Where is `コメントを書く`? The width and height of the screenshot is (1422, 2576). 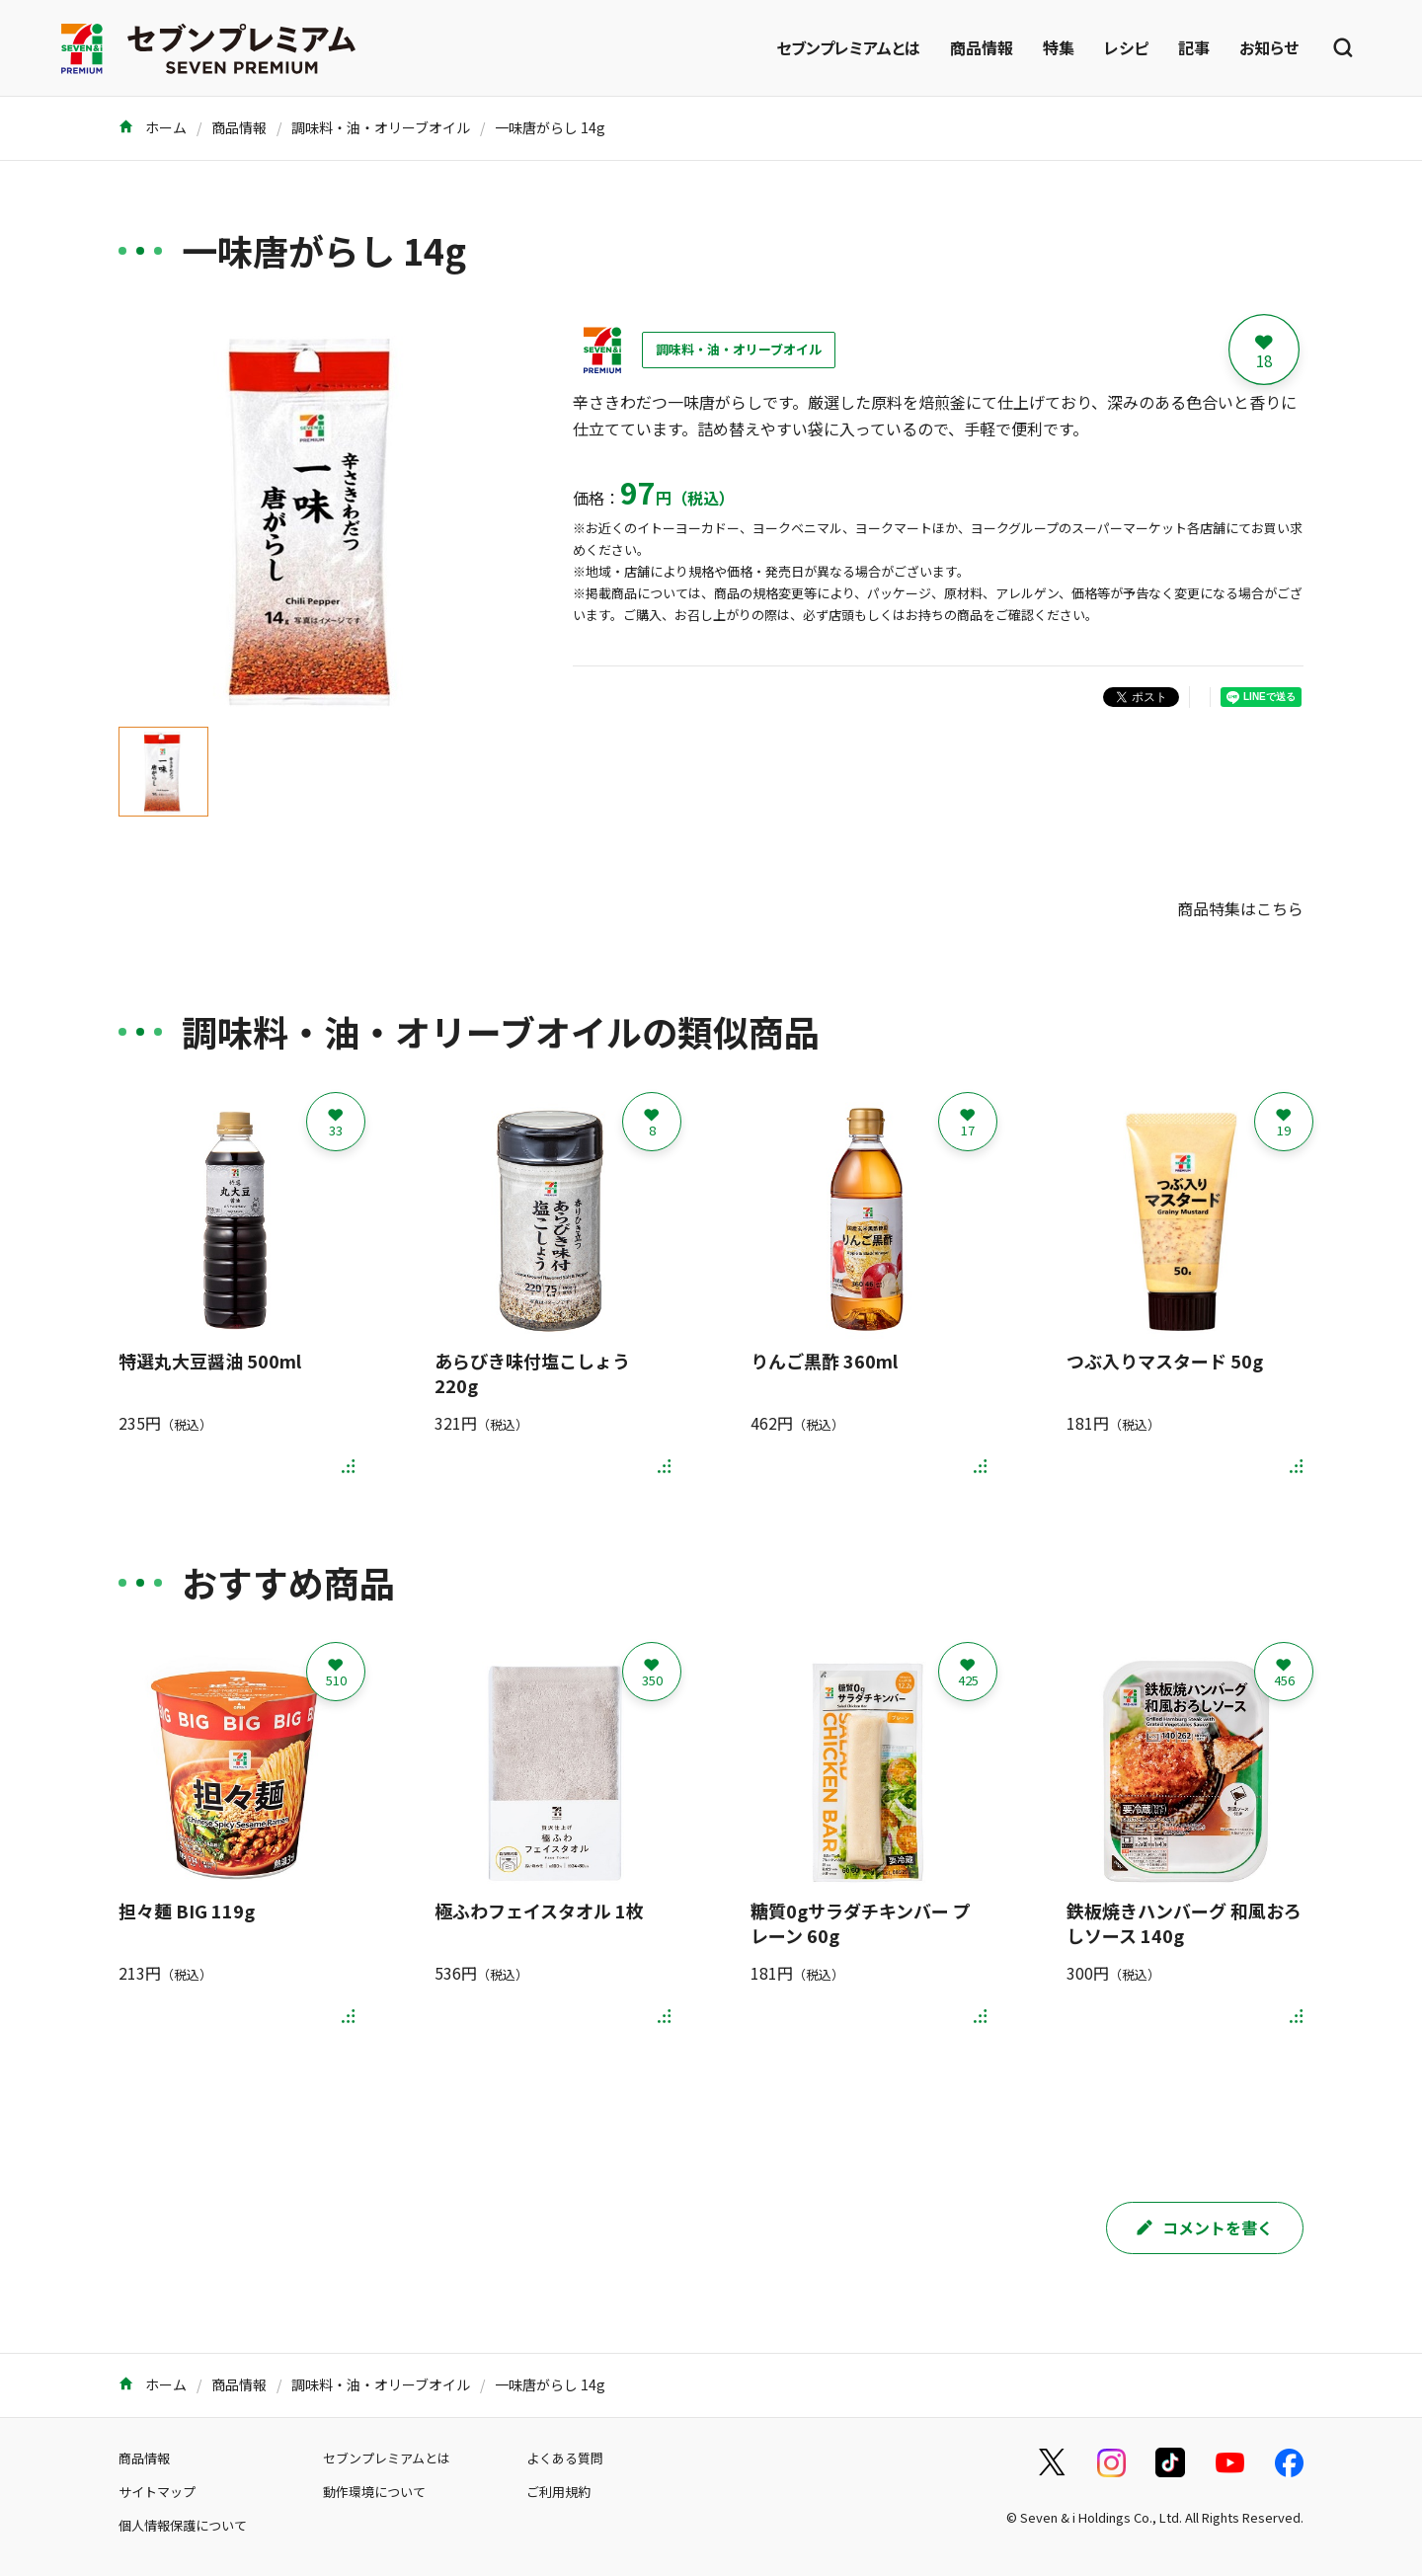 コメントを書く is located at coordinates (1205, 2227).